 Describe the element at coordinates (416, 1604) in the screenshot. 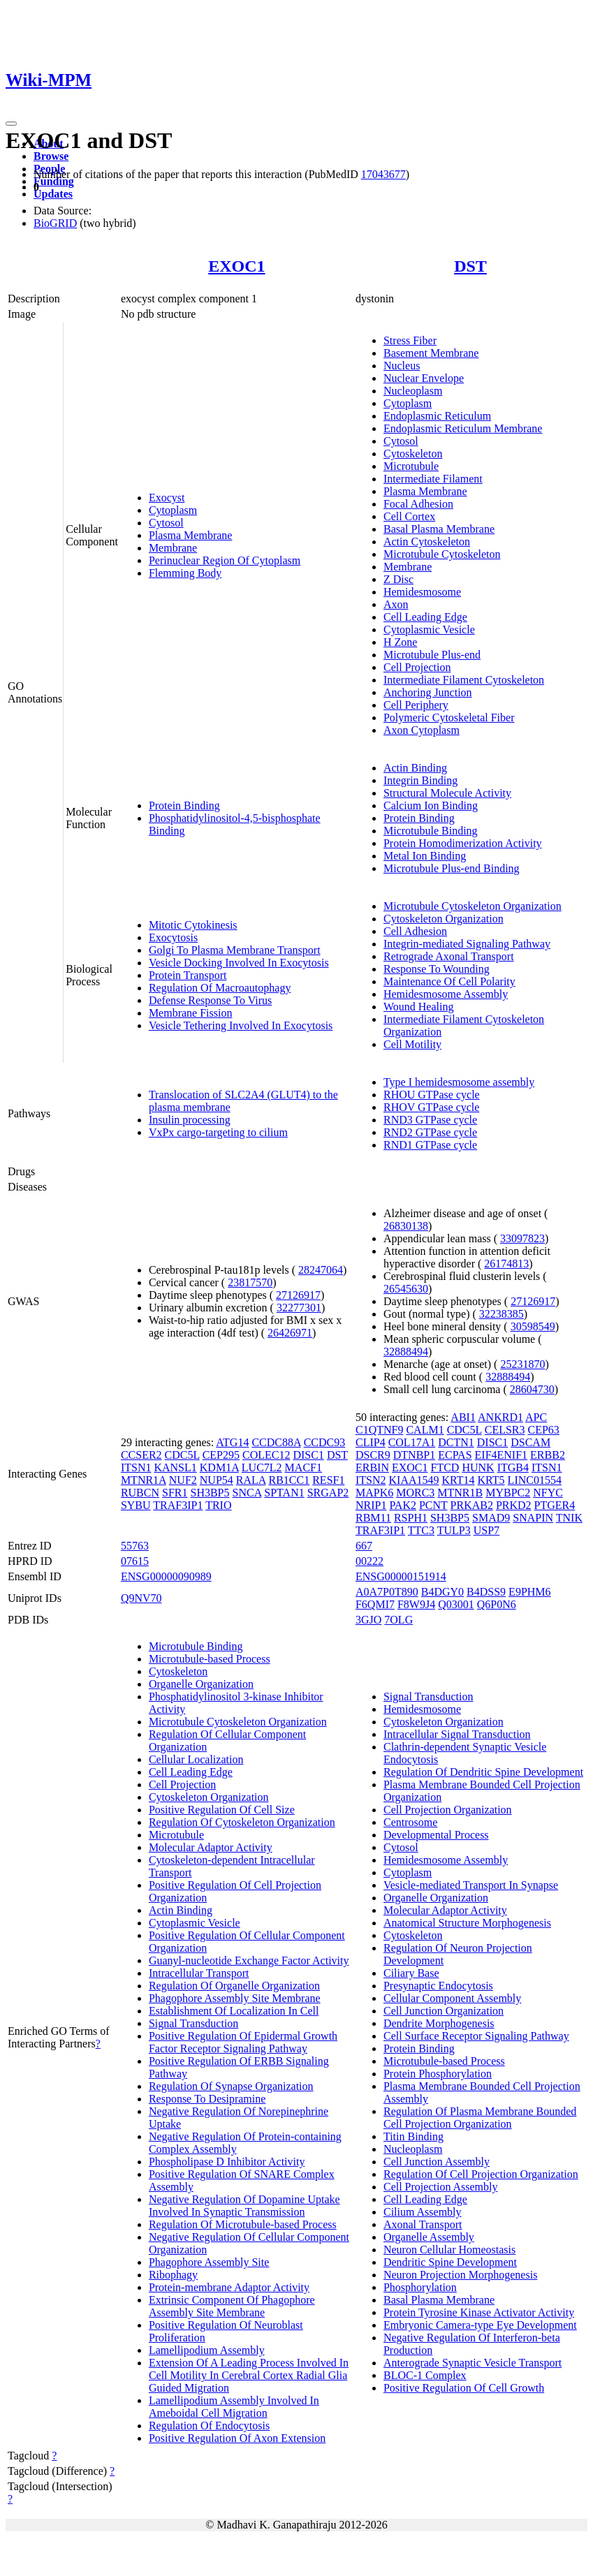

I see `F8W9J4` at that location.